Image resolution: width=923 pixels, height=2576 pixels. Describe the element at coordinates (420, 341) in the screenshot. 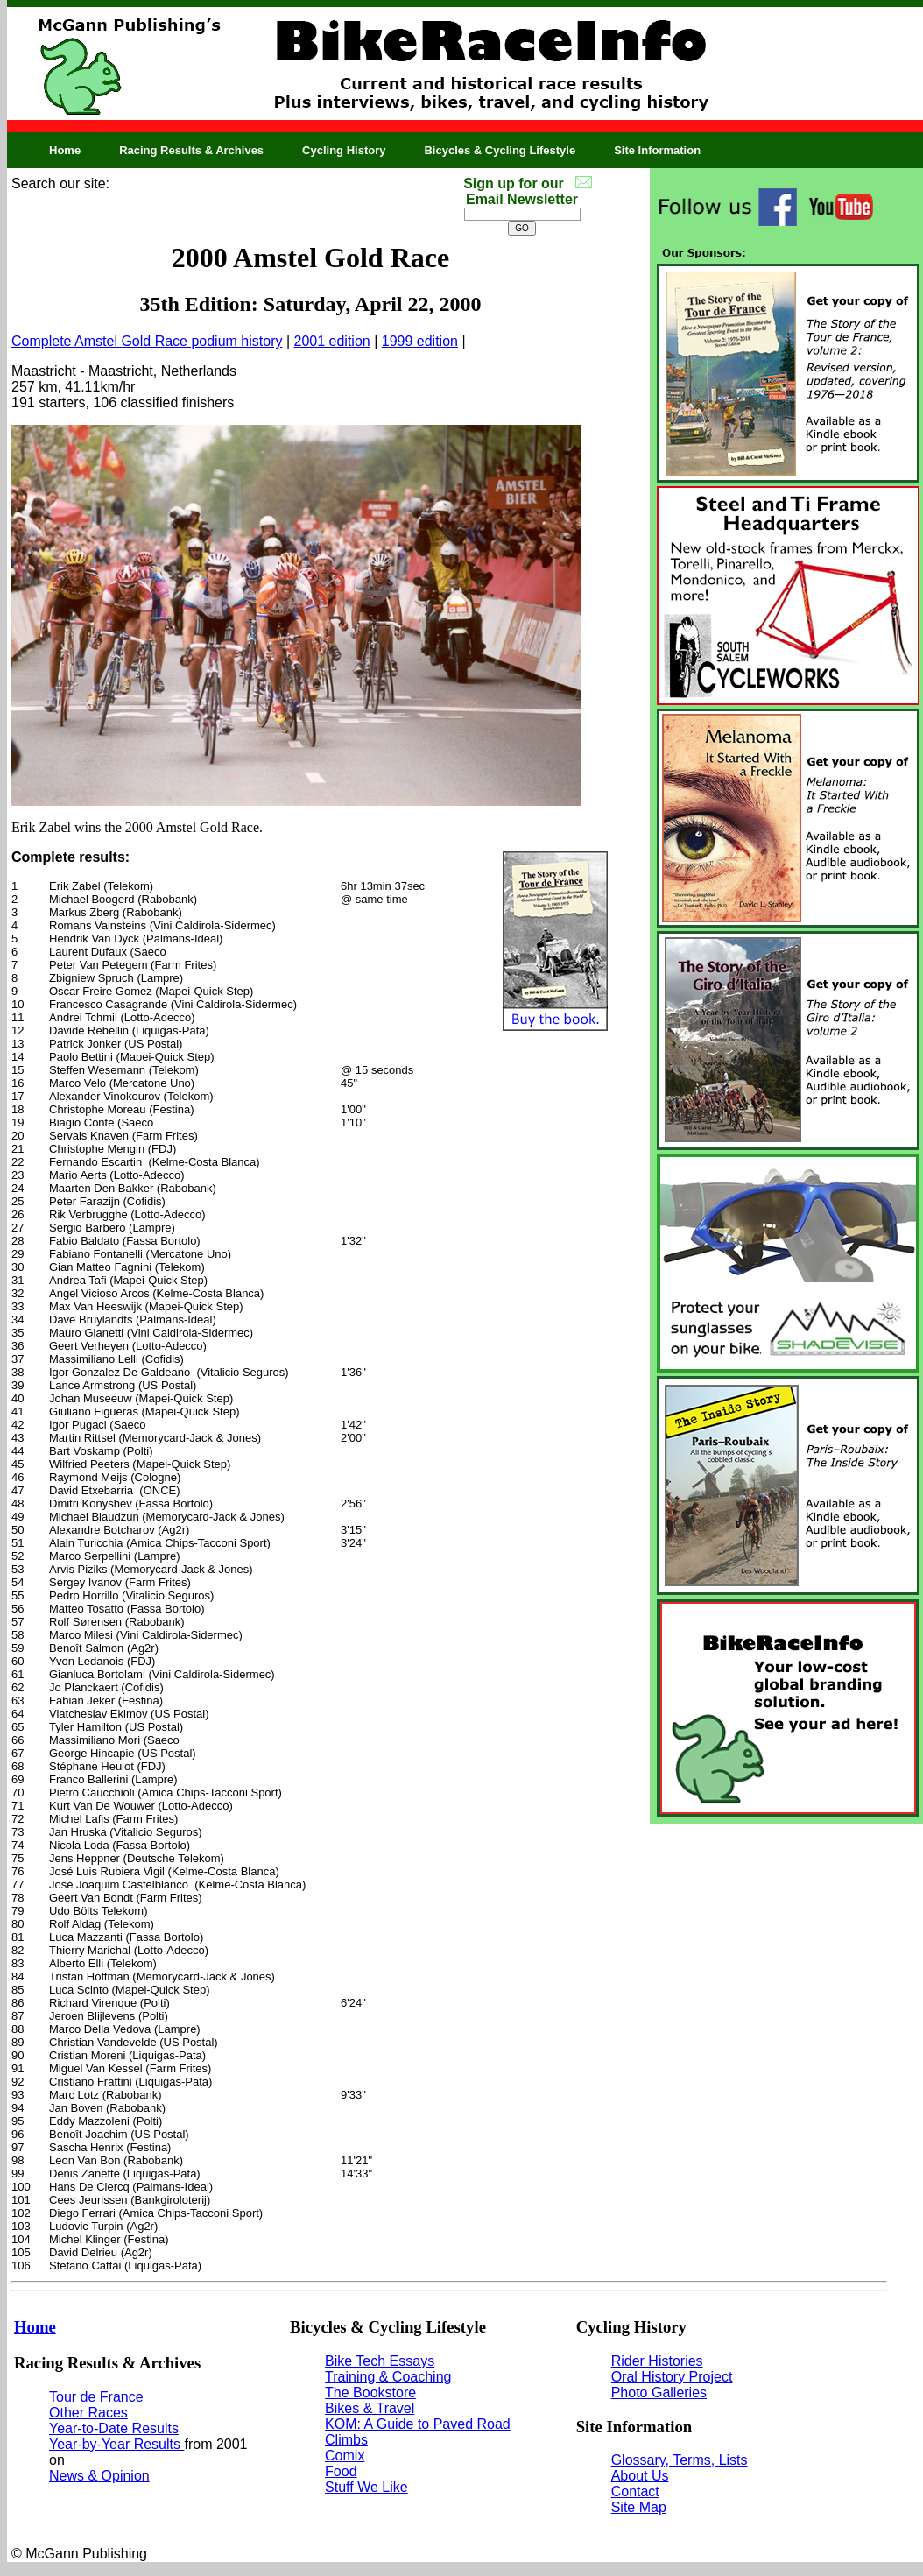

I see `1999 edition` at that location.